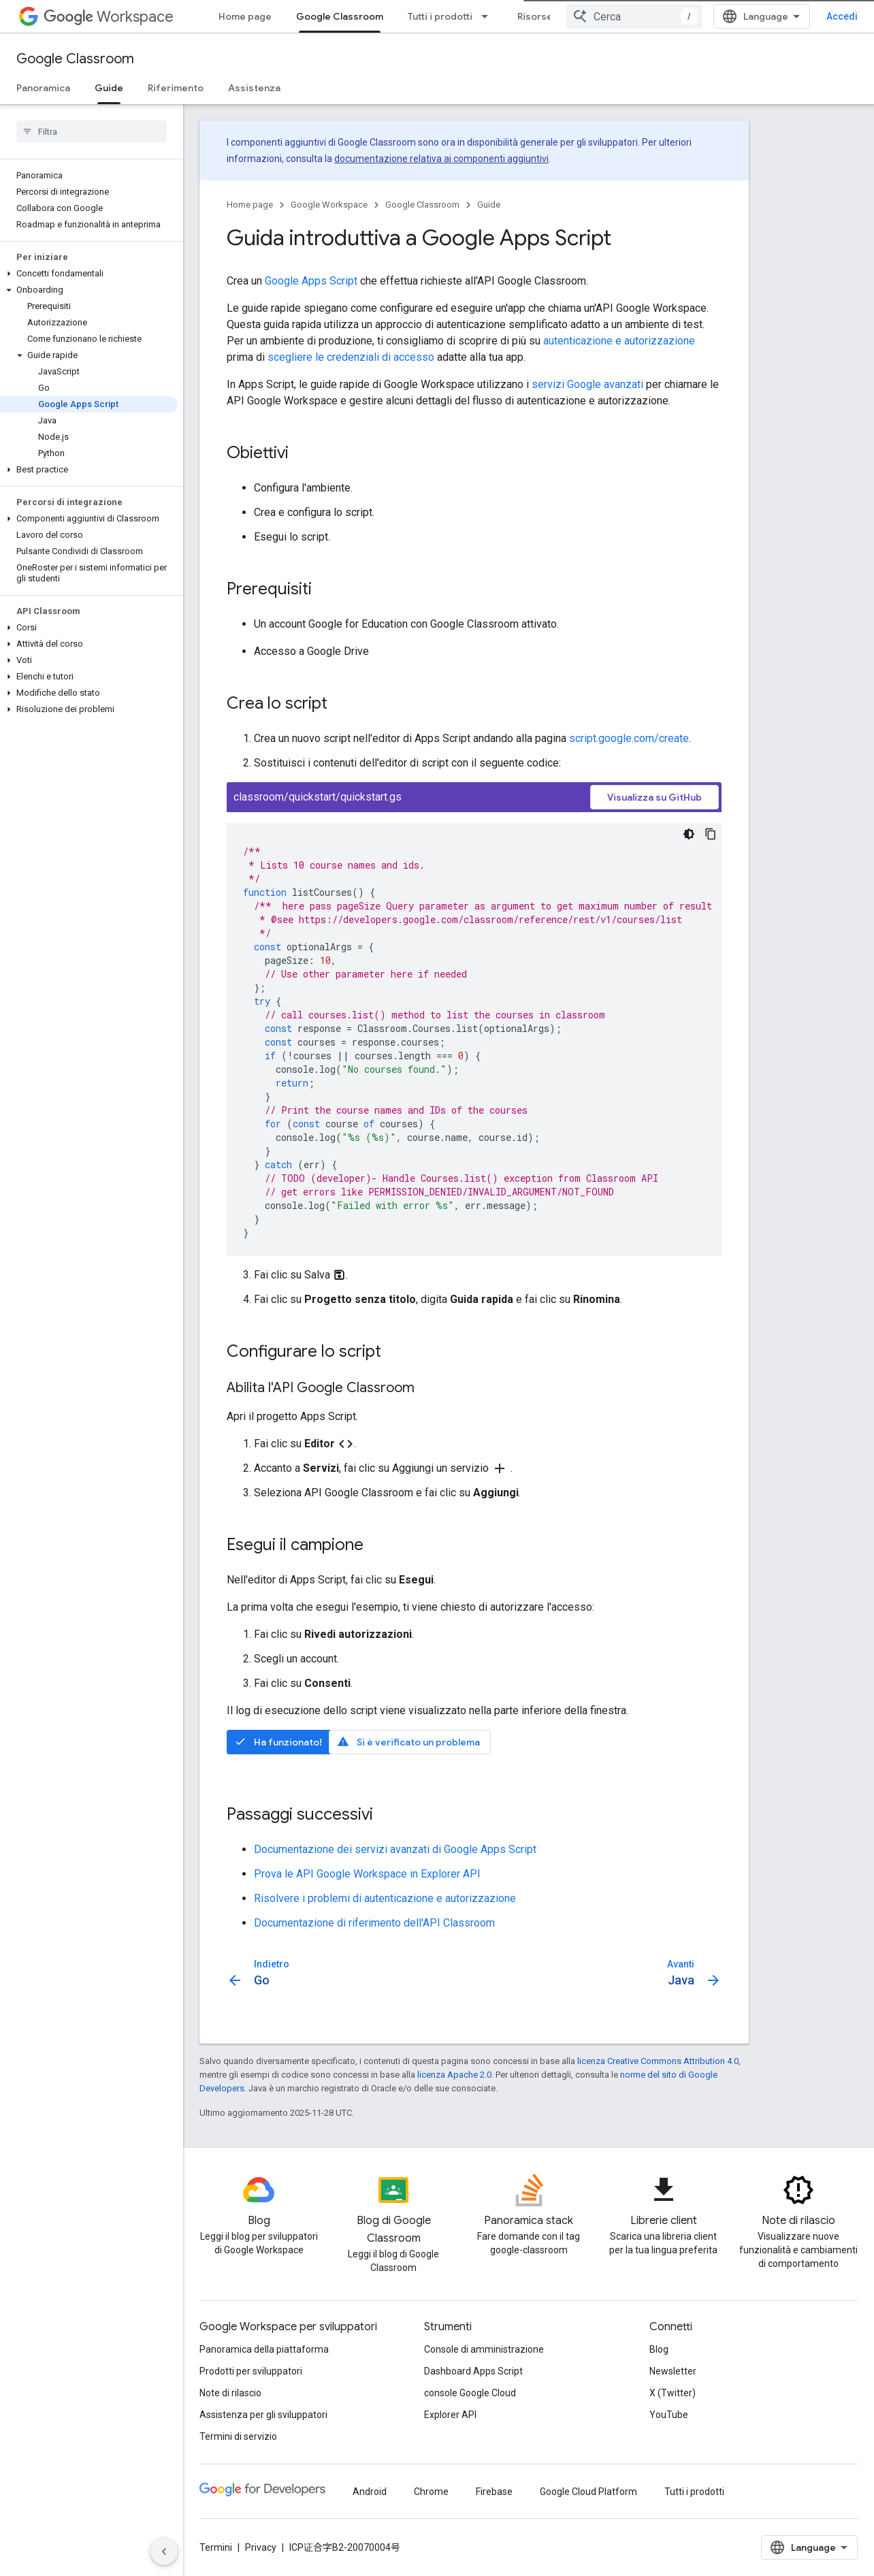 The height and width of the screenshot is (2576, 874). Describe the element at coordinates (109, 16) in the screenshot. I see `Workspace` at that location.